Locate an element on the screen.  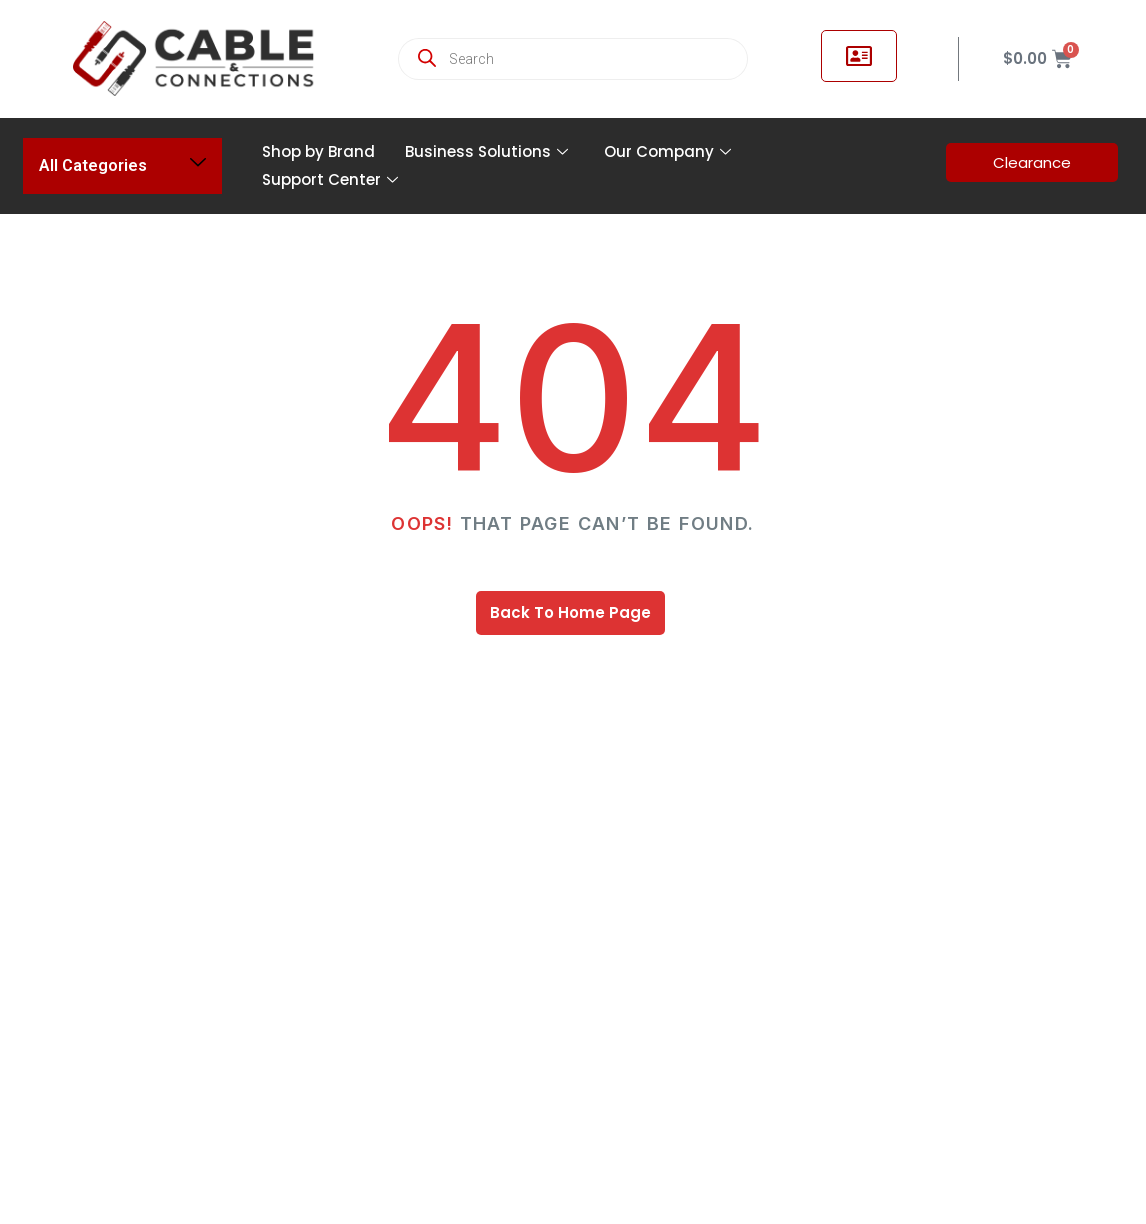
Back To Home Page is located at coordinates (570, 612).